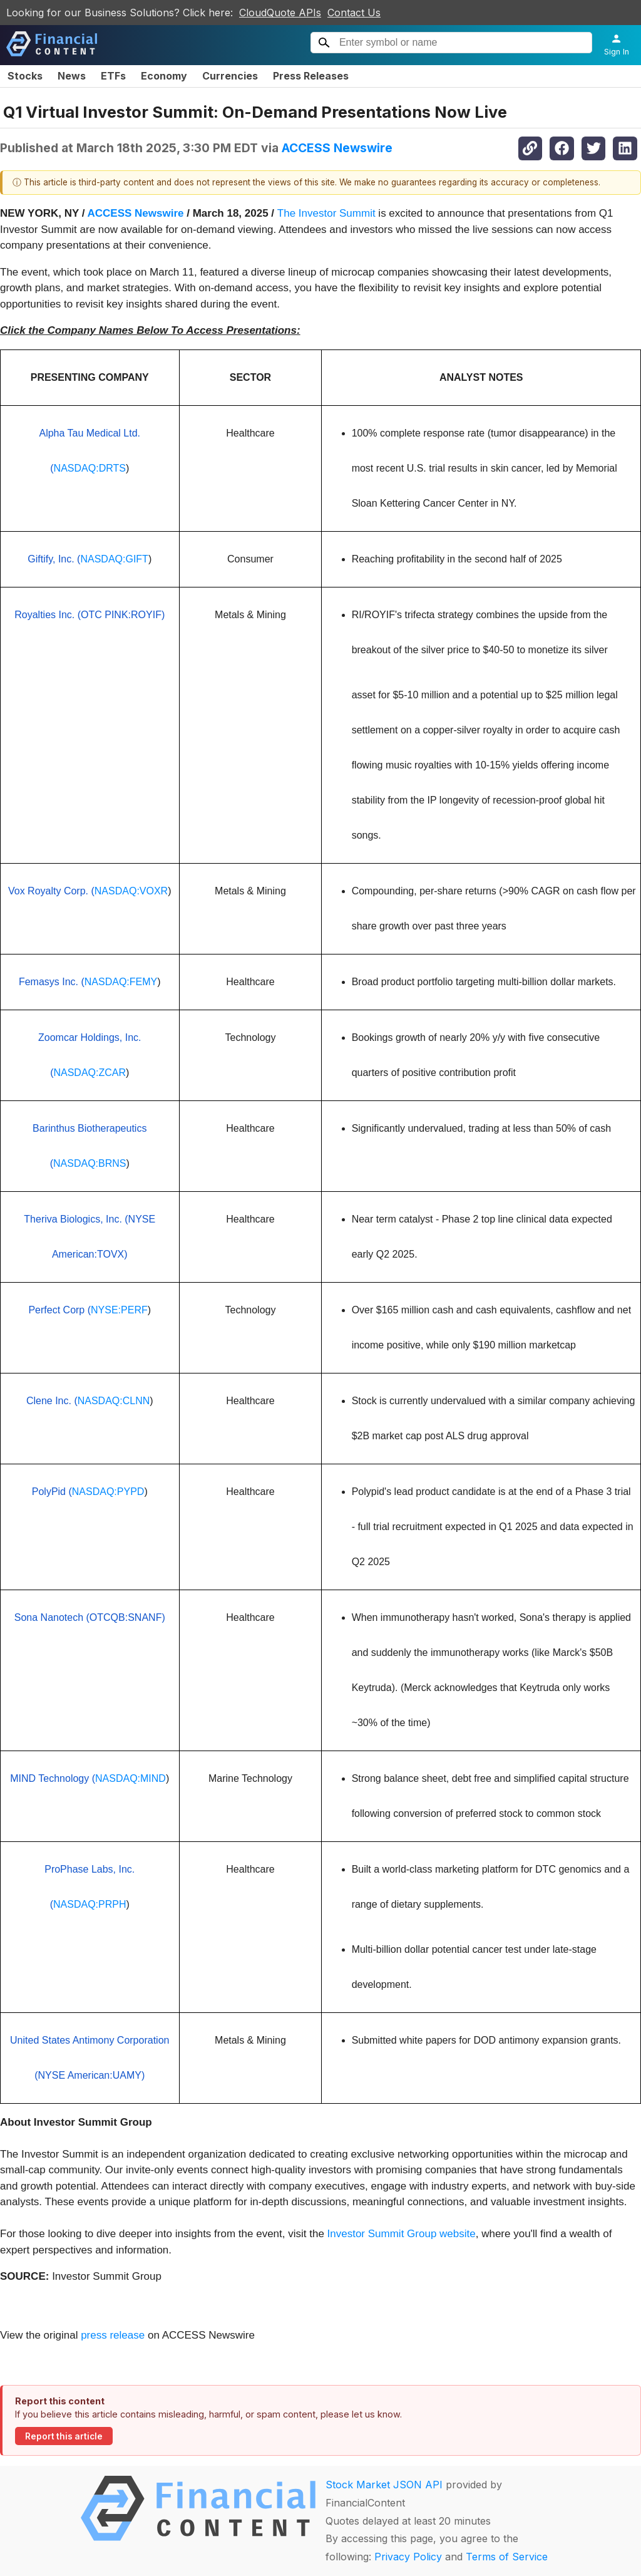 This screenshot has height=2576, width=641. What do you see at coordinates (507, 2556) in the screenshot?
I see `Terms of Service` at bounding box center [507, 2556].